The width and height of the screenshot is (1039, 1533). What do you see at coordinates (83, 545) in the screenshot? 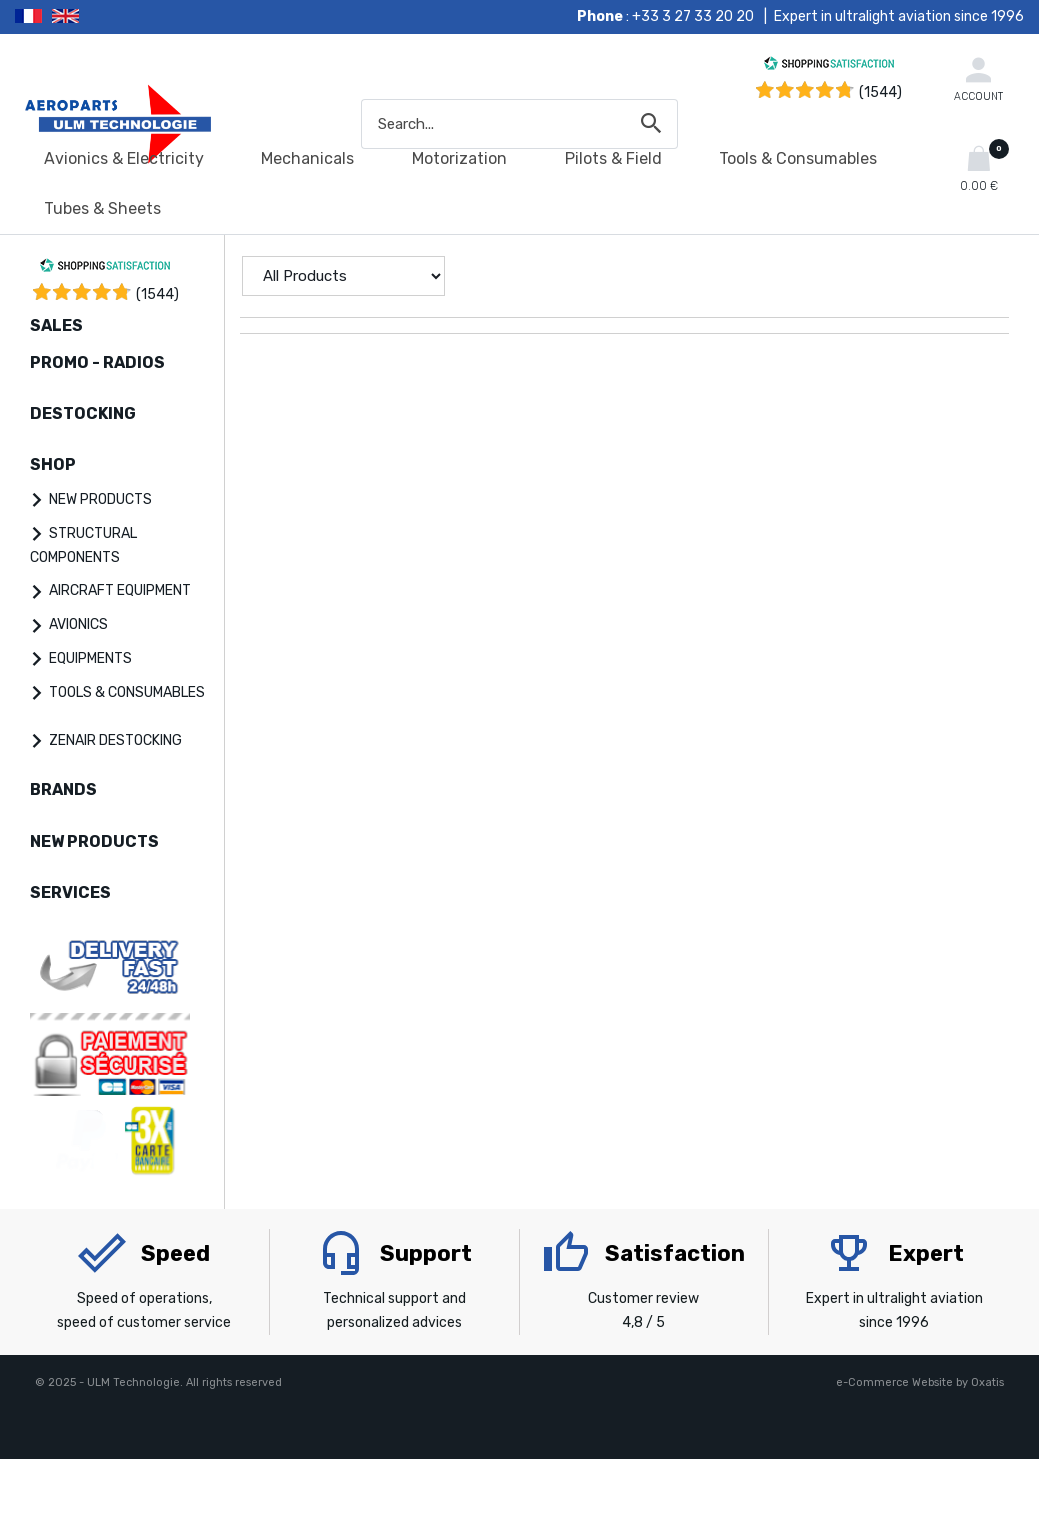
I see `STRUCTURAL COMPONENTS` at bounding box center [83, 545].